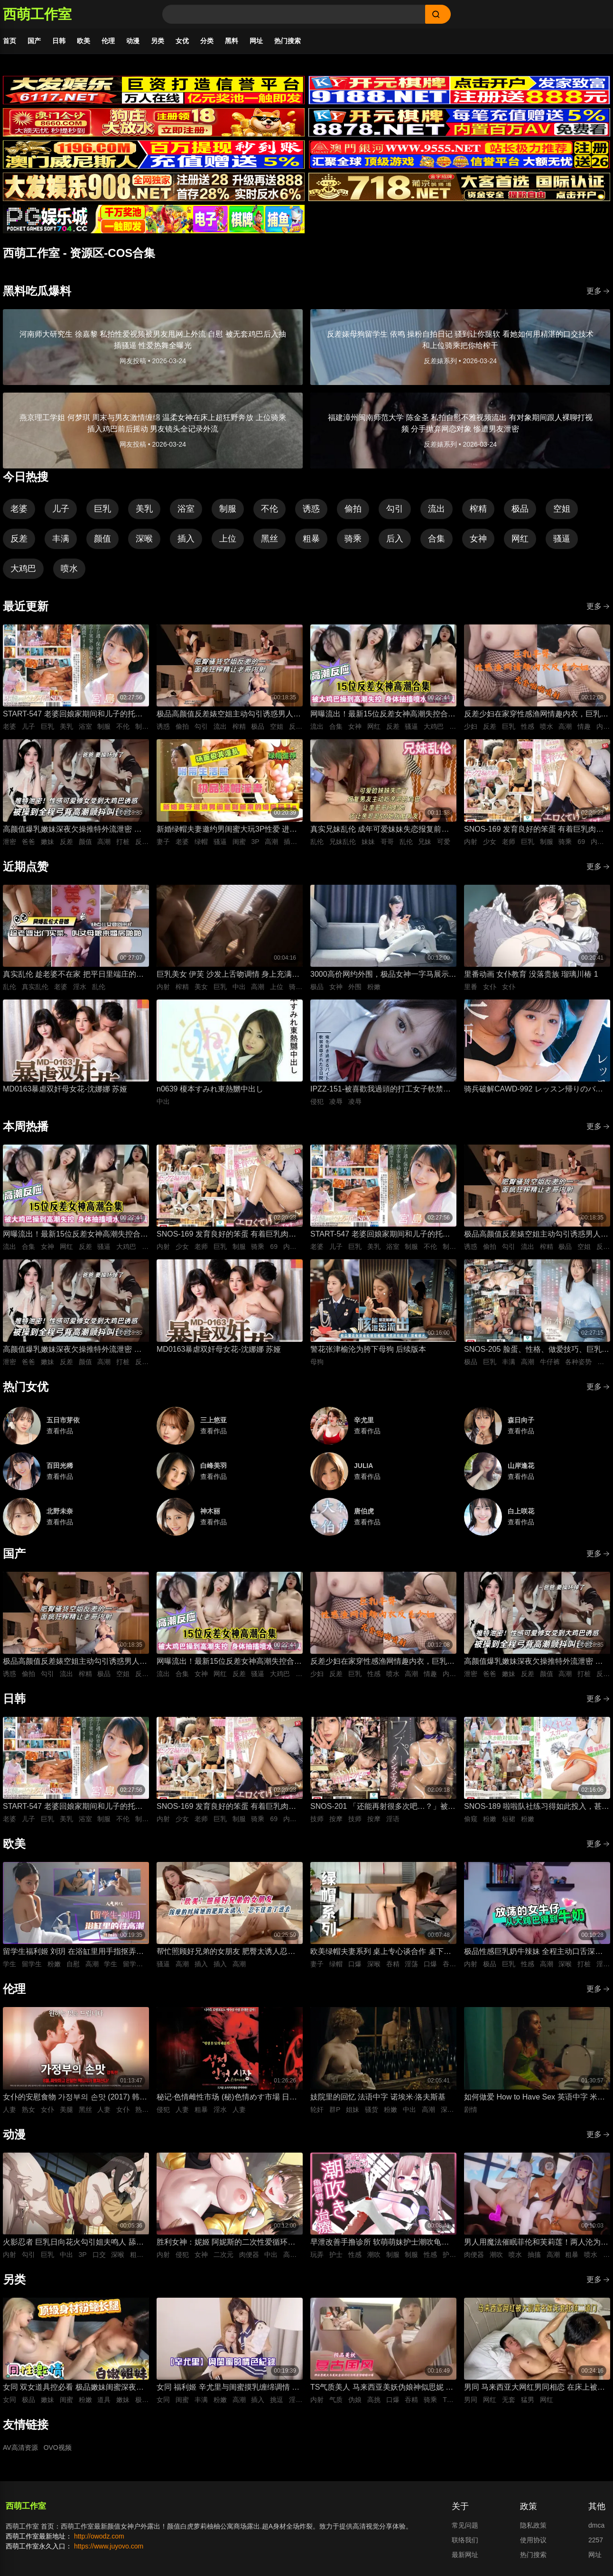 This screenshot has height=2576, width=613. Describe the element at coordinates (465, 2525) in the screenshot. I see `常见问题` at that location.